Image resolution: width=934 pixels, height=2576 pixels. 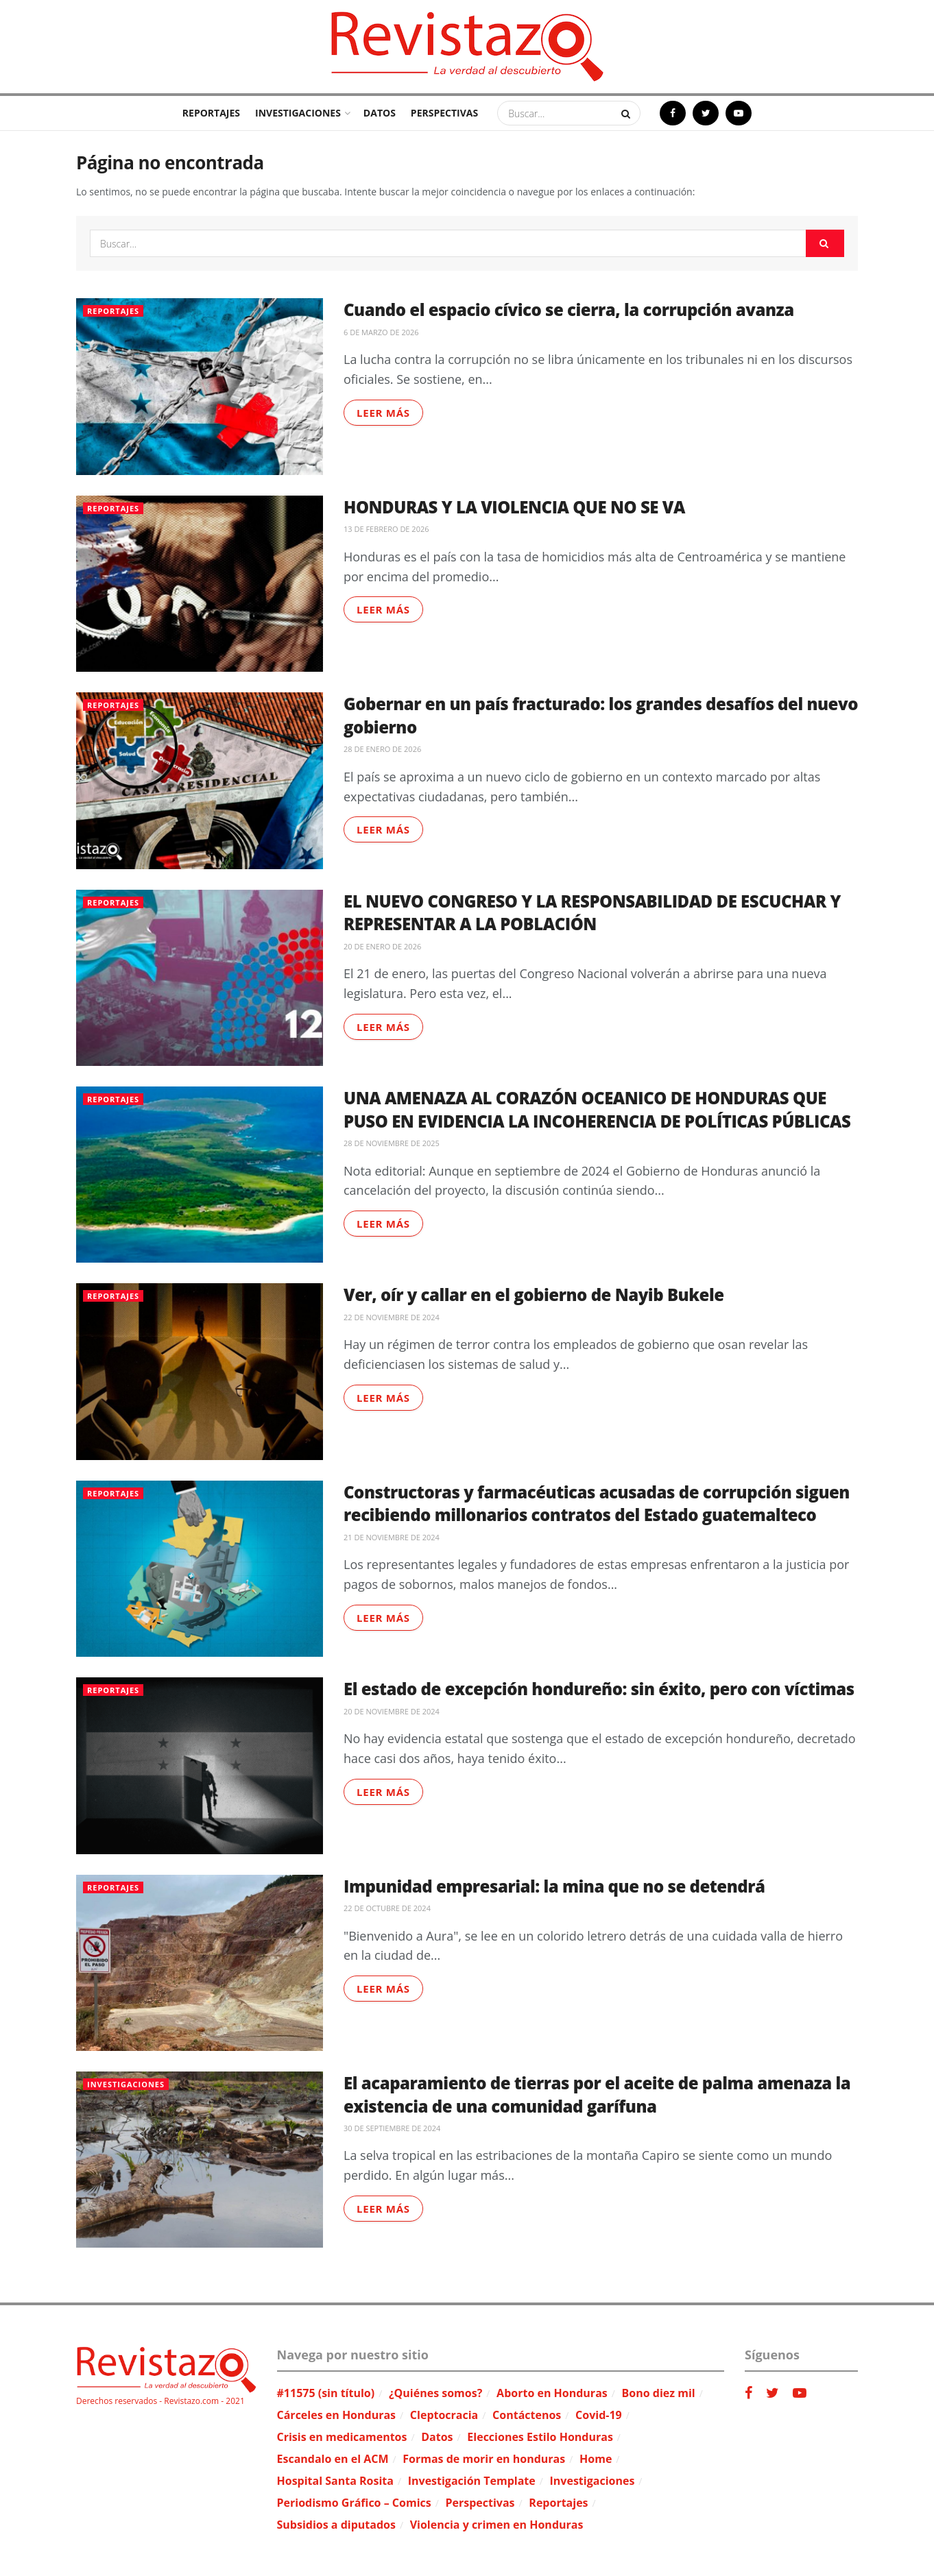 What do you see at coordinates (383, 413) in the screenshot?
I see `Leer más` at bounding box center [383, 413].